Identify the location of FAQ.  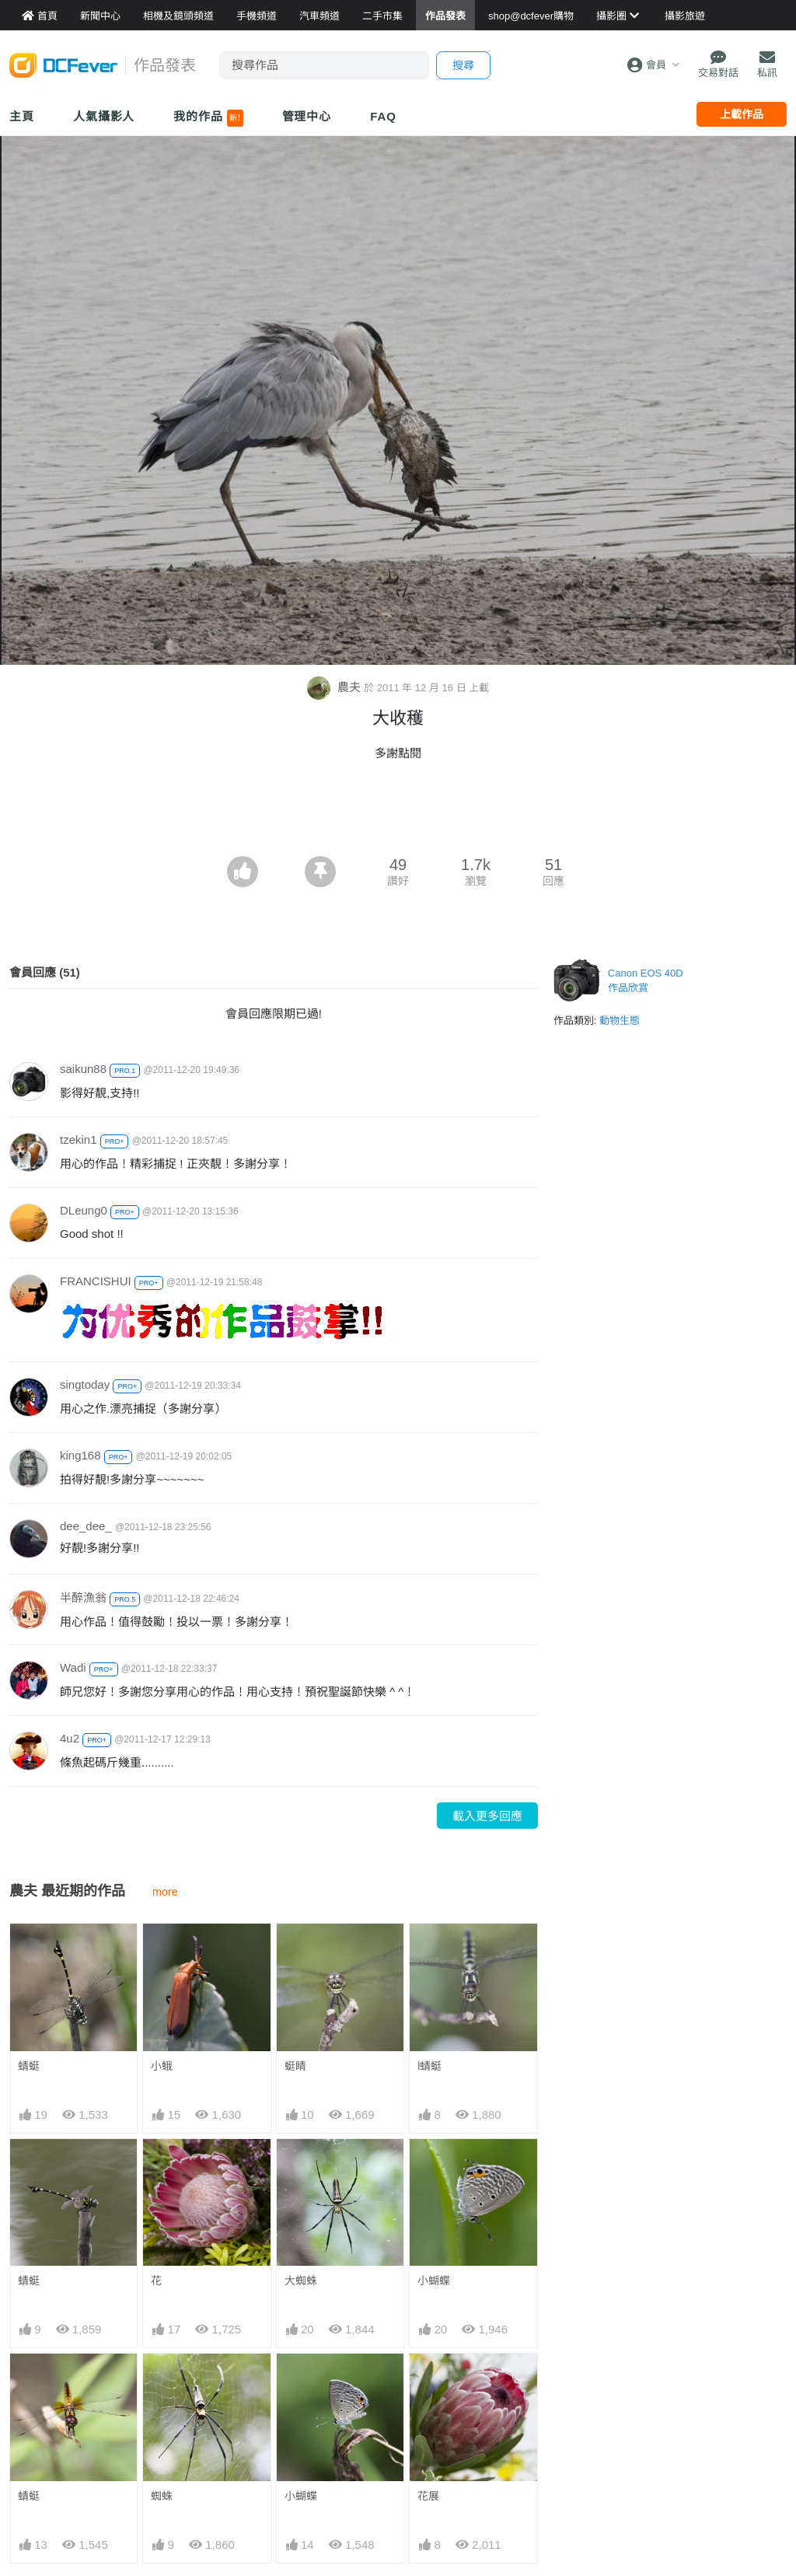
(383, 116).